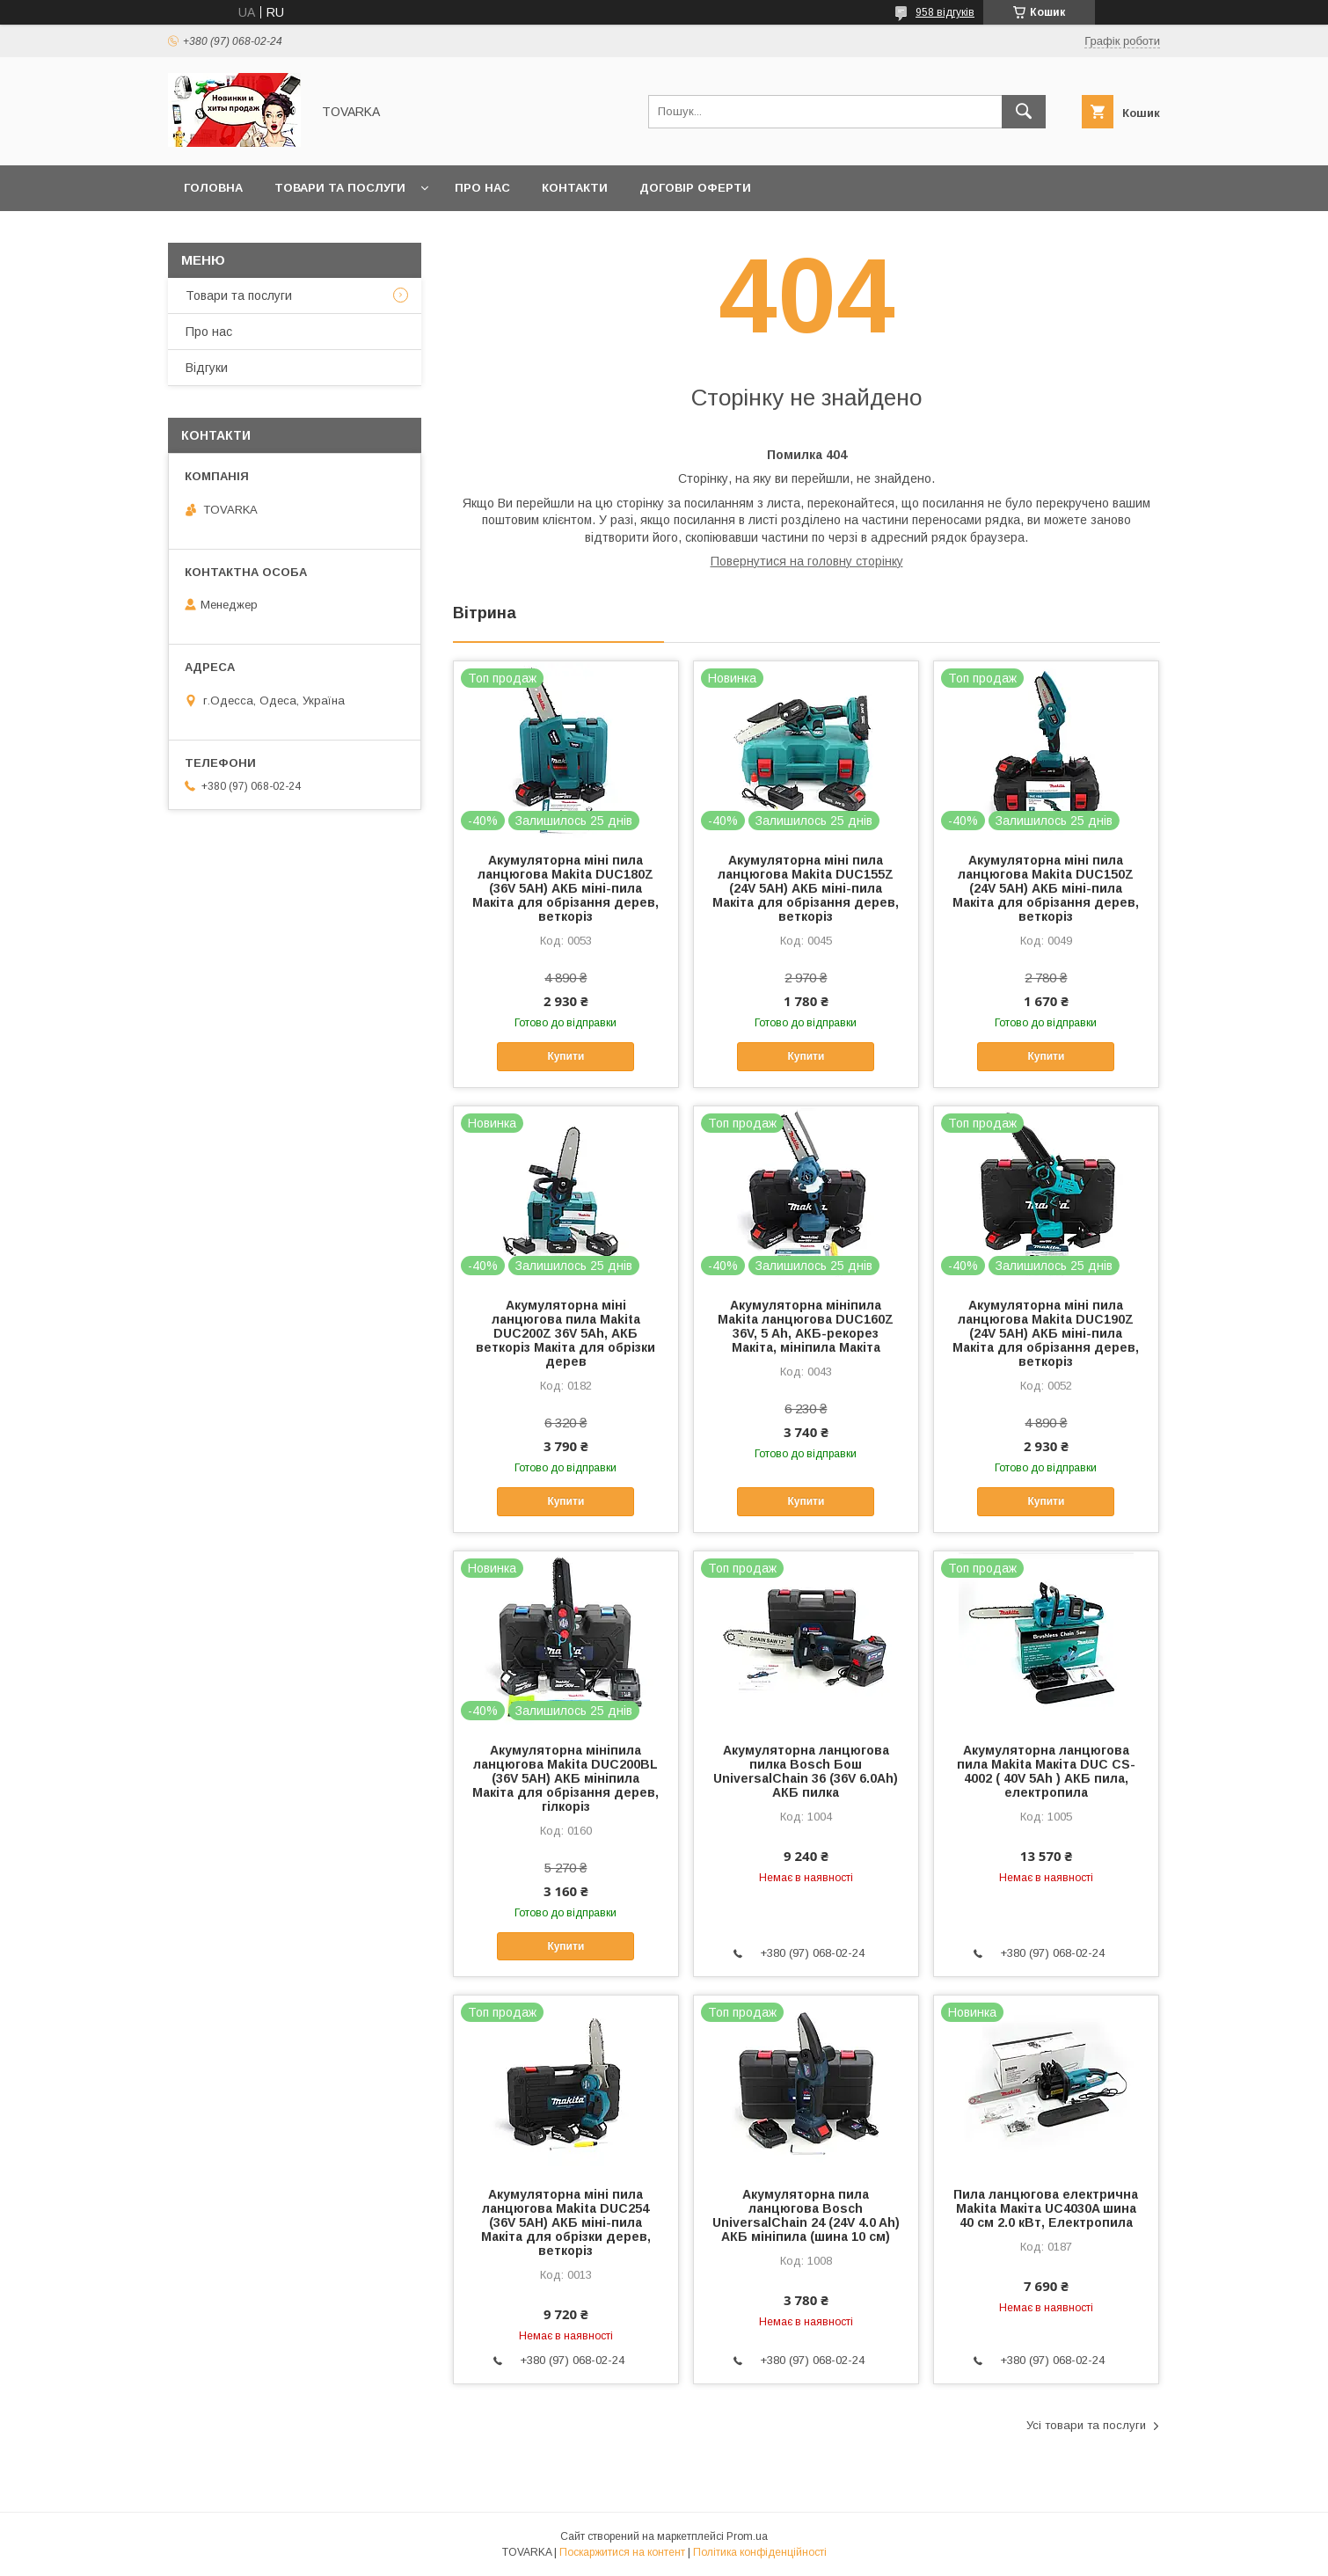 This screenshot has width=1328, height=2576. I want to click on Акумуляторна міні пила ланцюгова Makita DUC254 (36V 5AH) АКБ міні-пила Макіта для обрізки дерев, веткоріз, so click(566, 2222).